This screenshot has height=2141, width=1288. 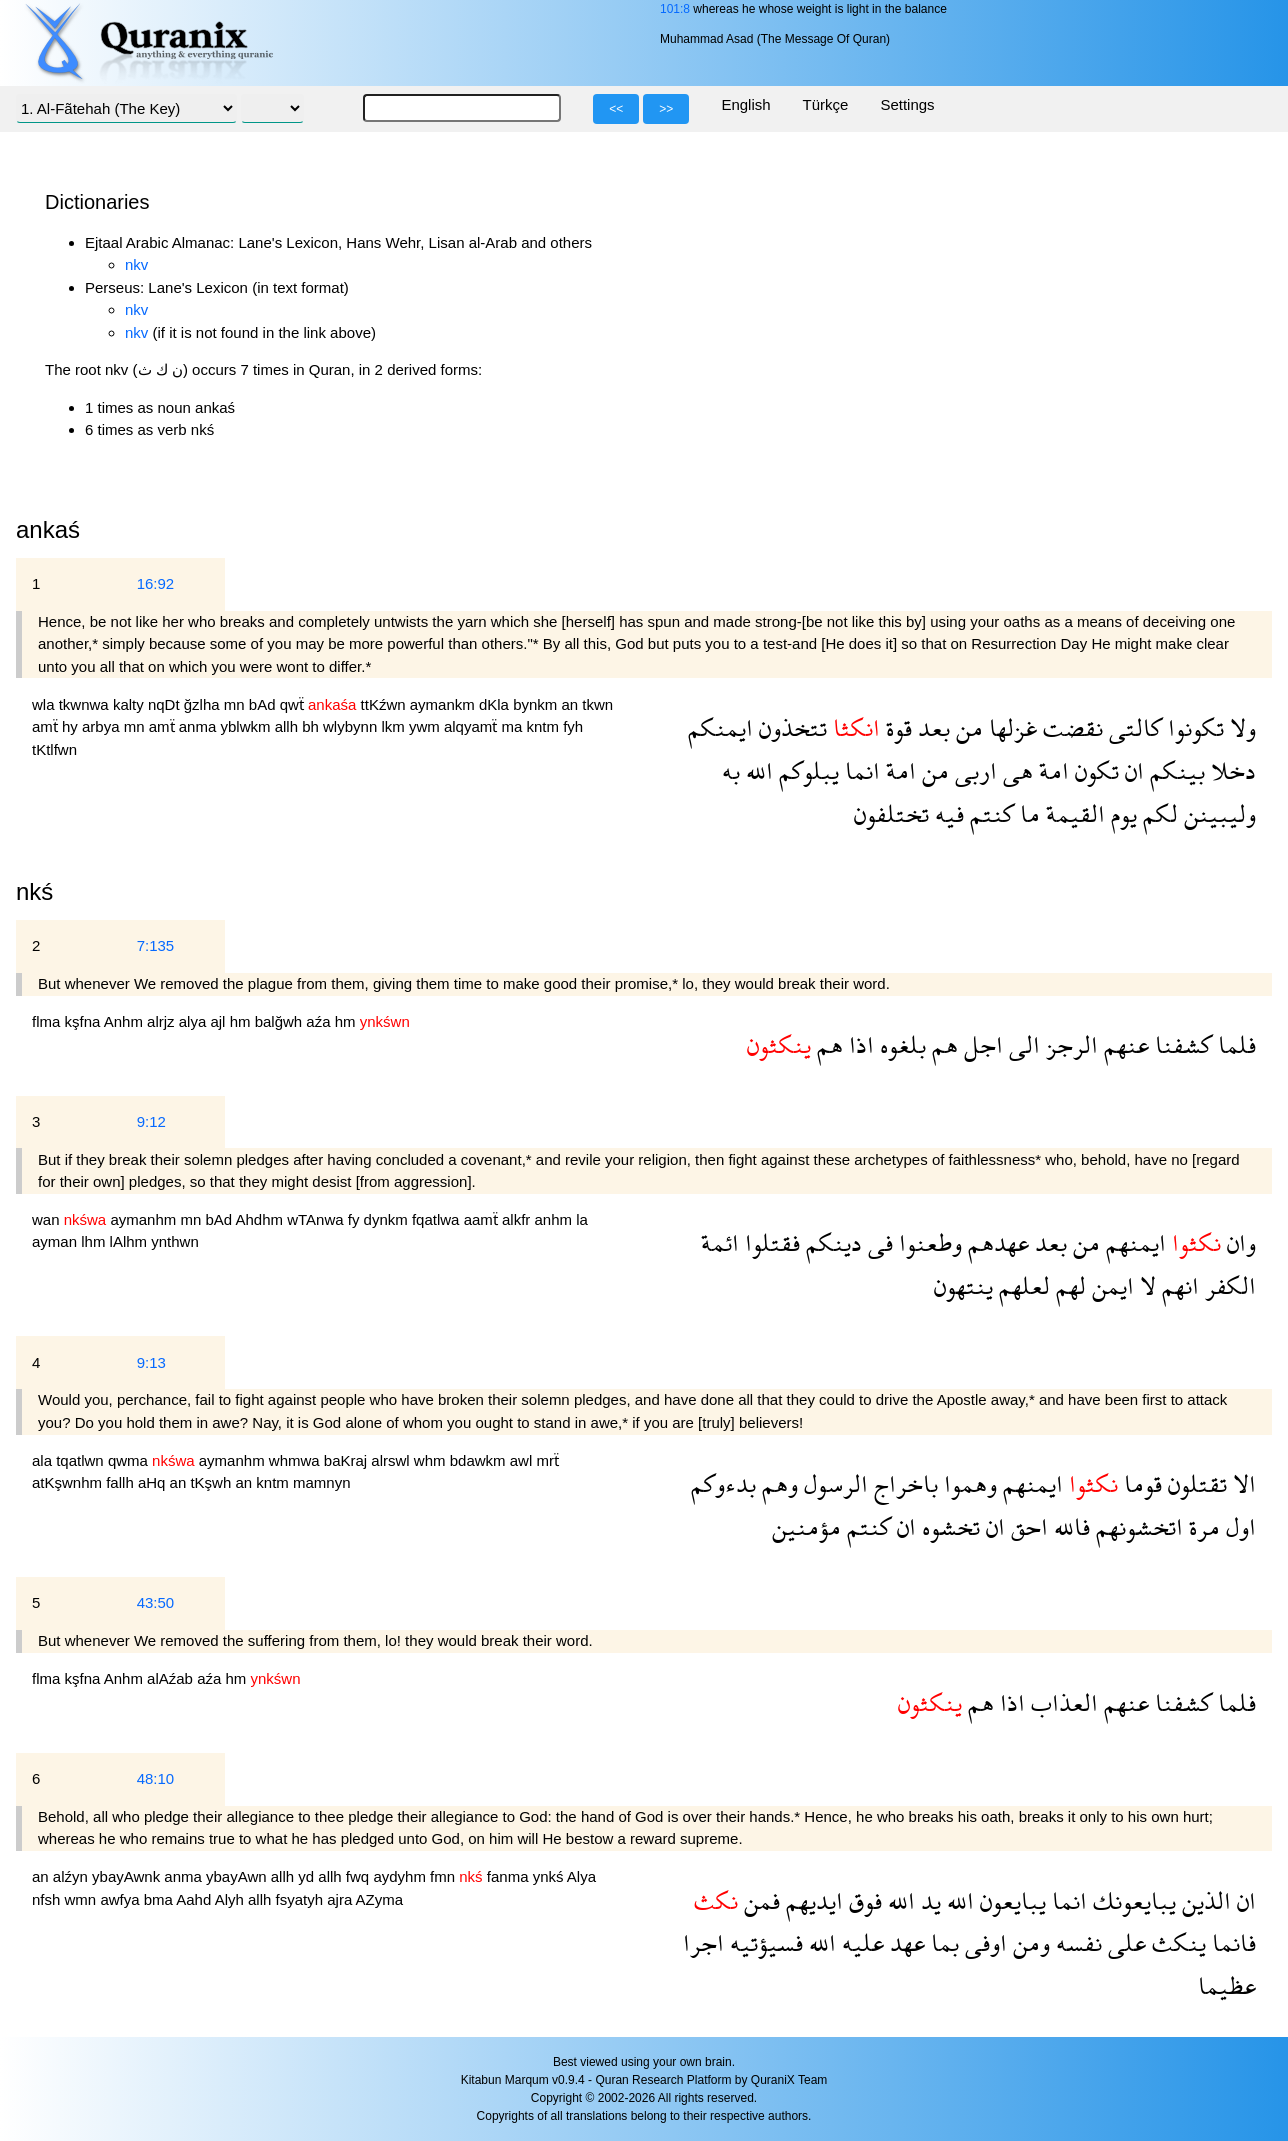 I want to click on فالله, so click(x=1069, y=1526).